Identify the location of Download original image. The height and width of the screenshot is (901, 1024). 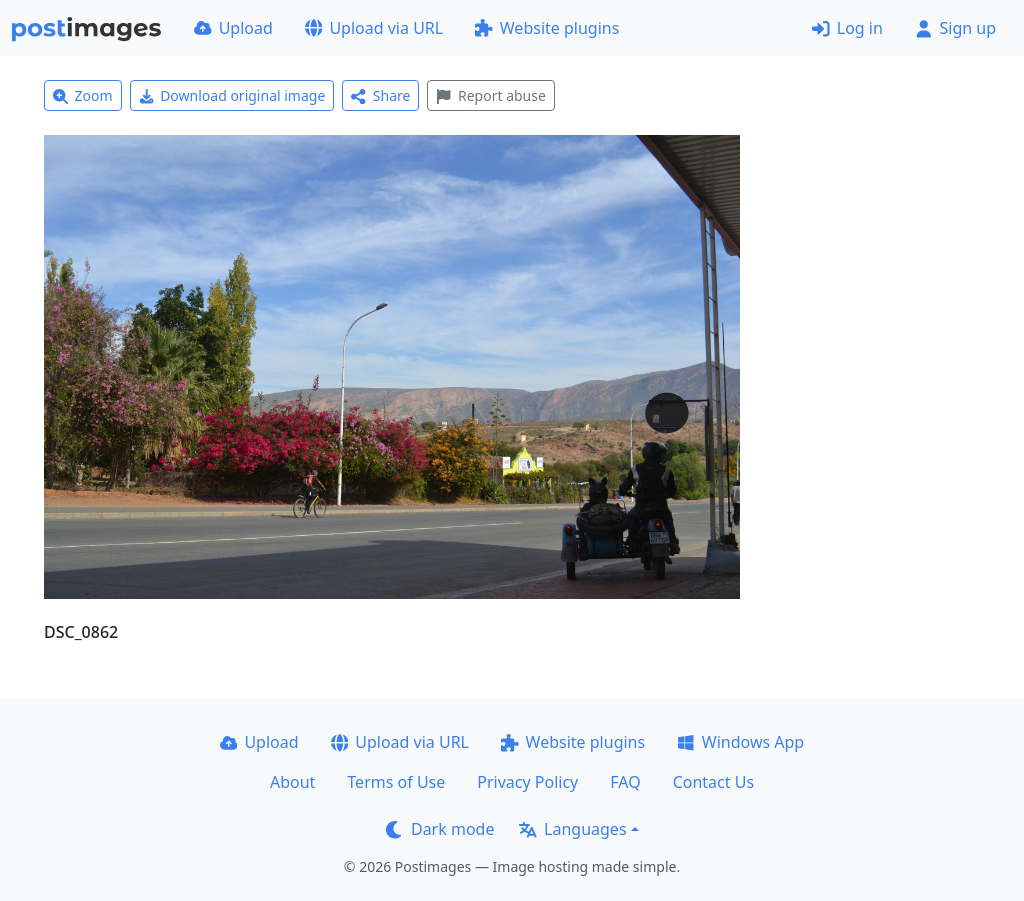
(232, 95).